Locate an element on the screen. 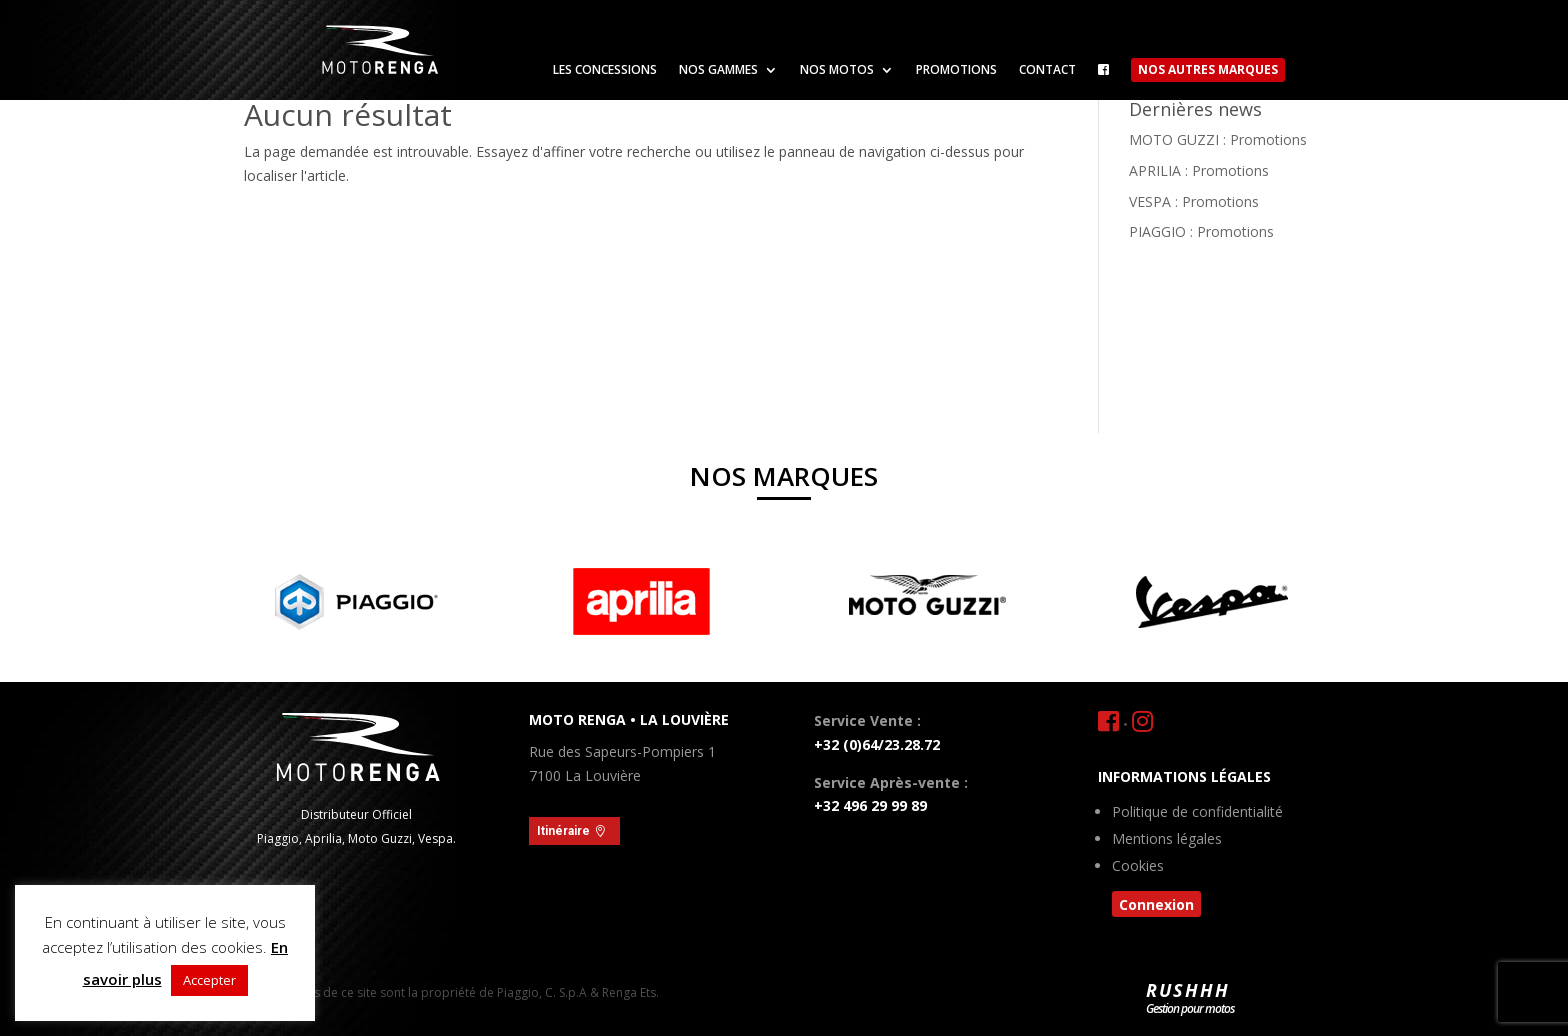  Itinéraire is located at coordinates (563, 831).